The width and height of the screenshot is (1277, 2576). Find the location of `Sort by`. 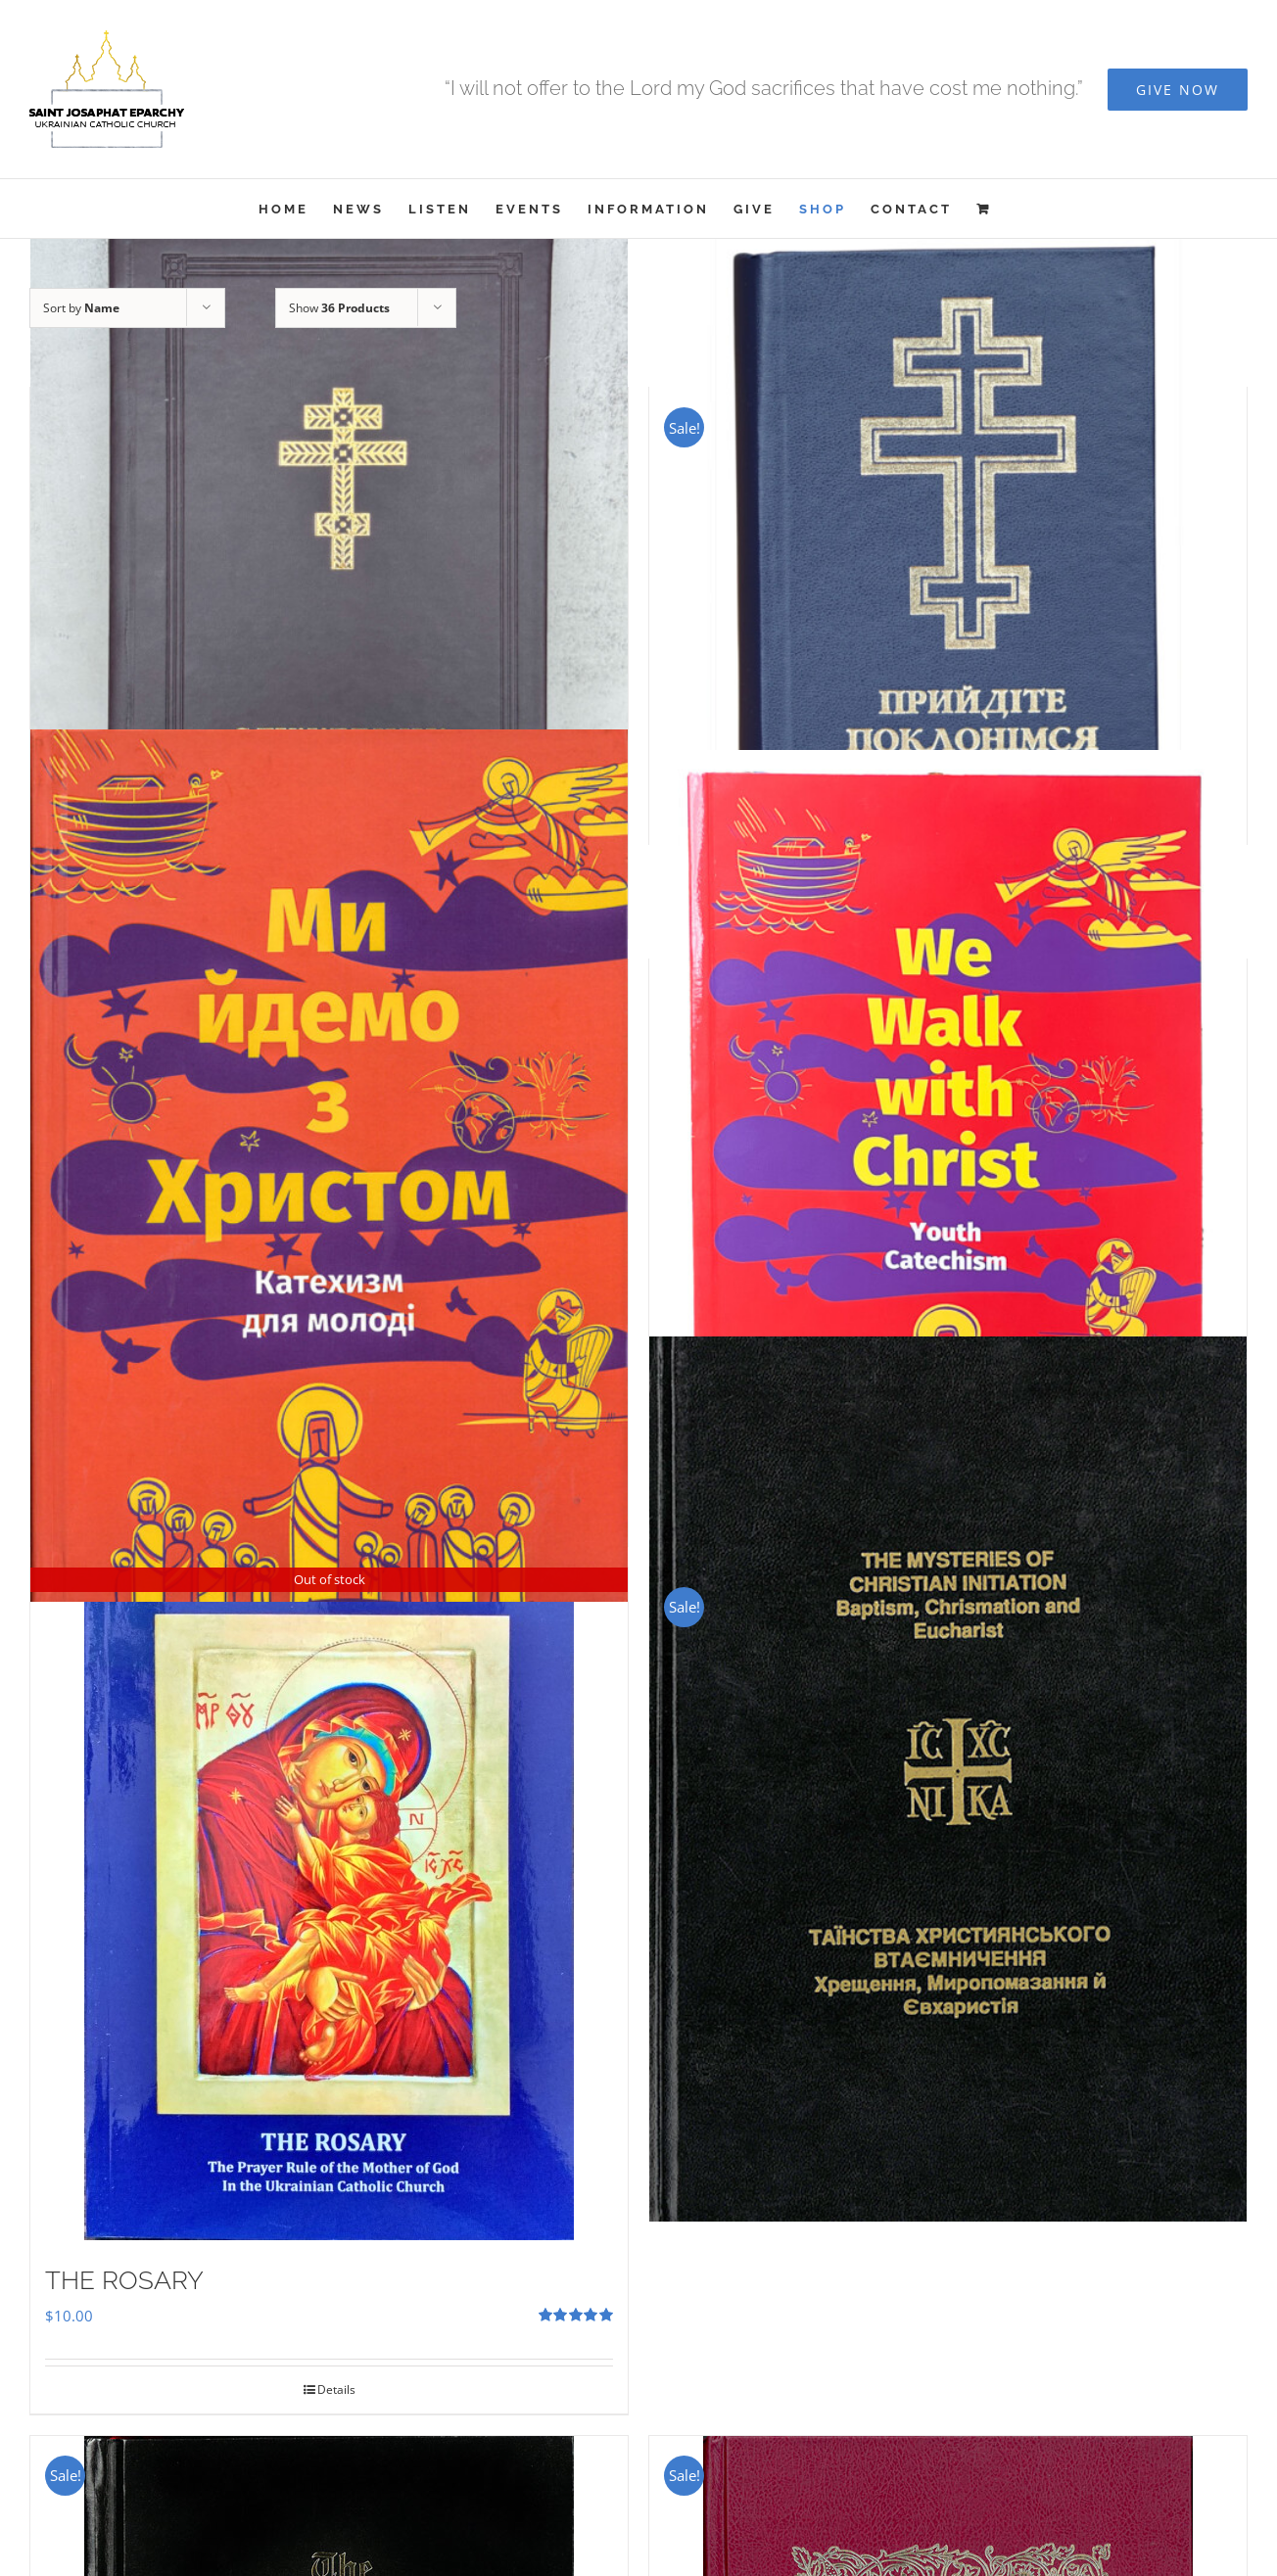

Sort by is located at coordinates (81, 308).